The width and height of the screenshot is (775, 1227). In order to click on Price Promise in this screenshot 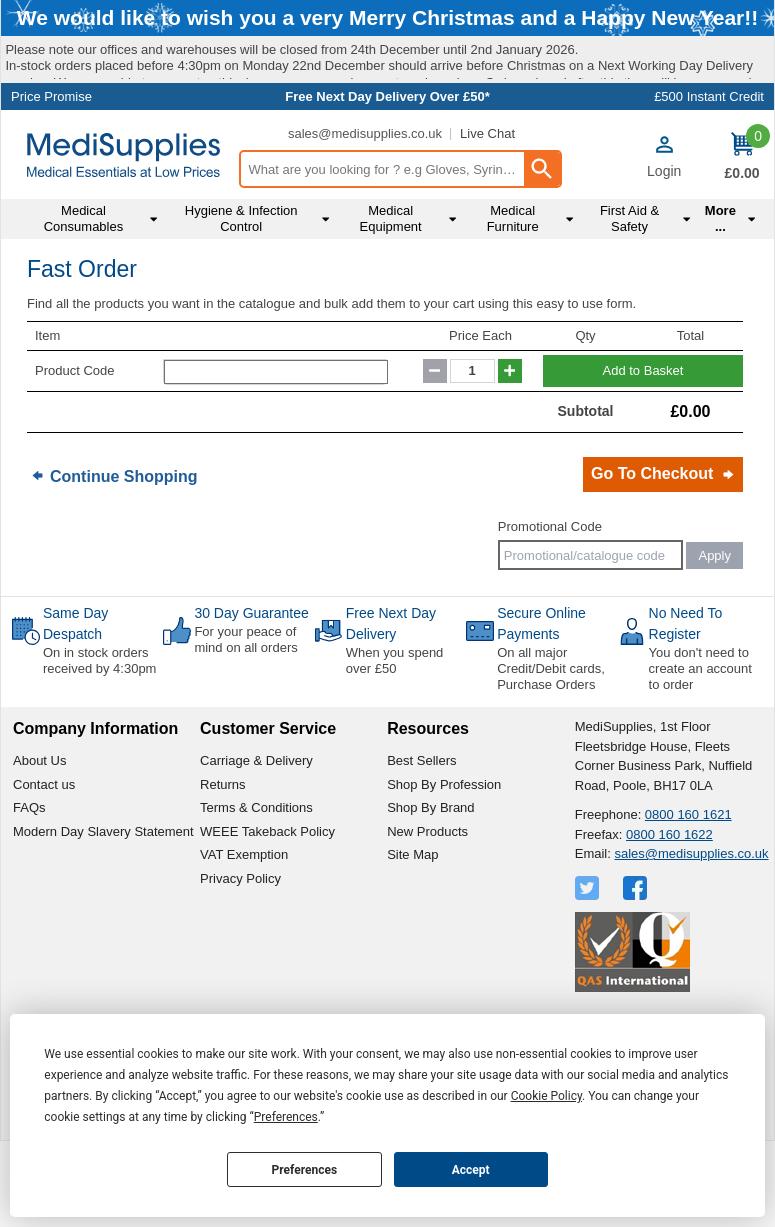, I will do `click(51, 175)`.